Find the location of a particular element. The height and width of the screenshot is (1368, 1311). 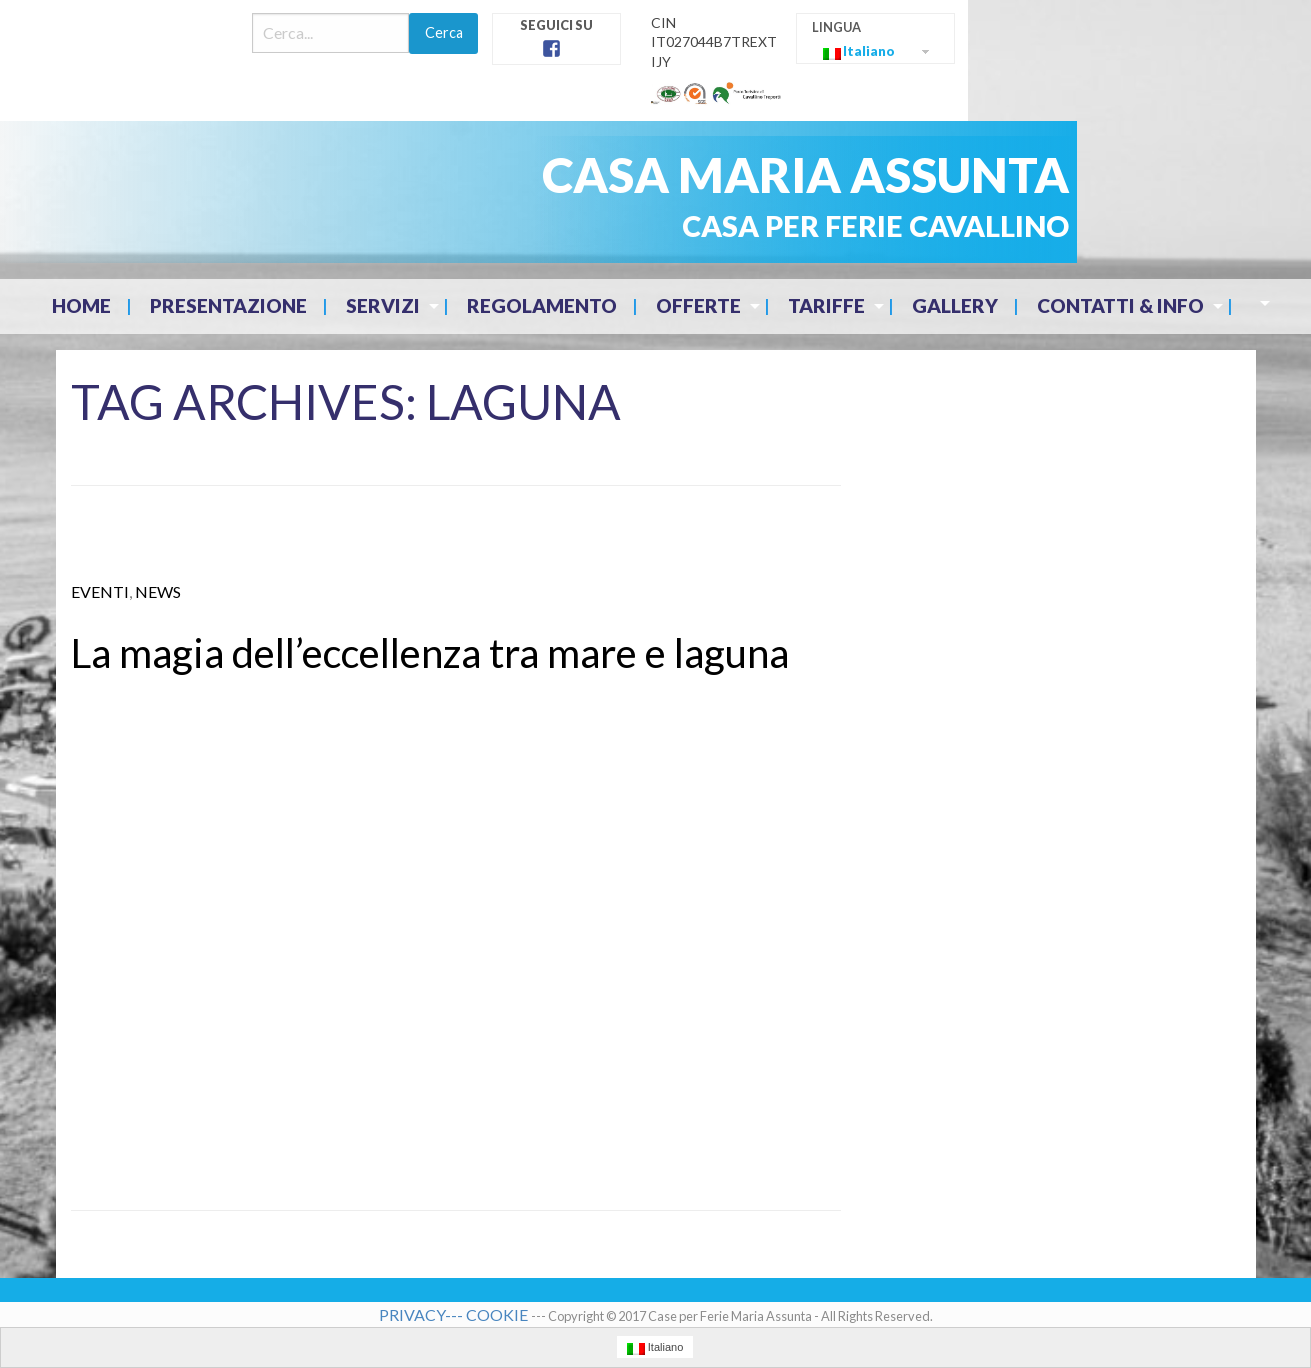

eventi is located at coordinates (100, 591).